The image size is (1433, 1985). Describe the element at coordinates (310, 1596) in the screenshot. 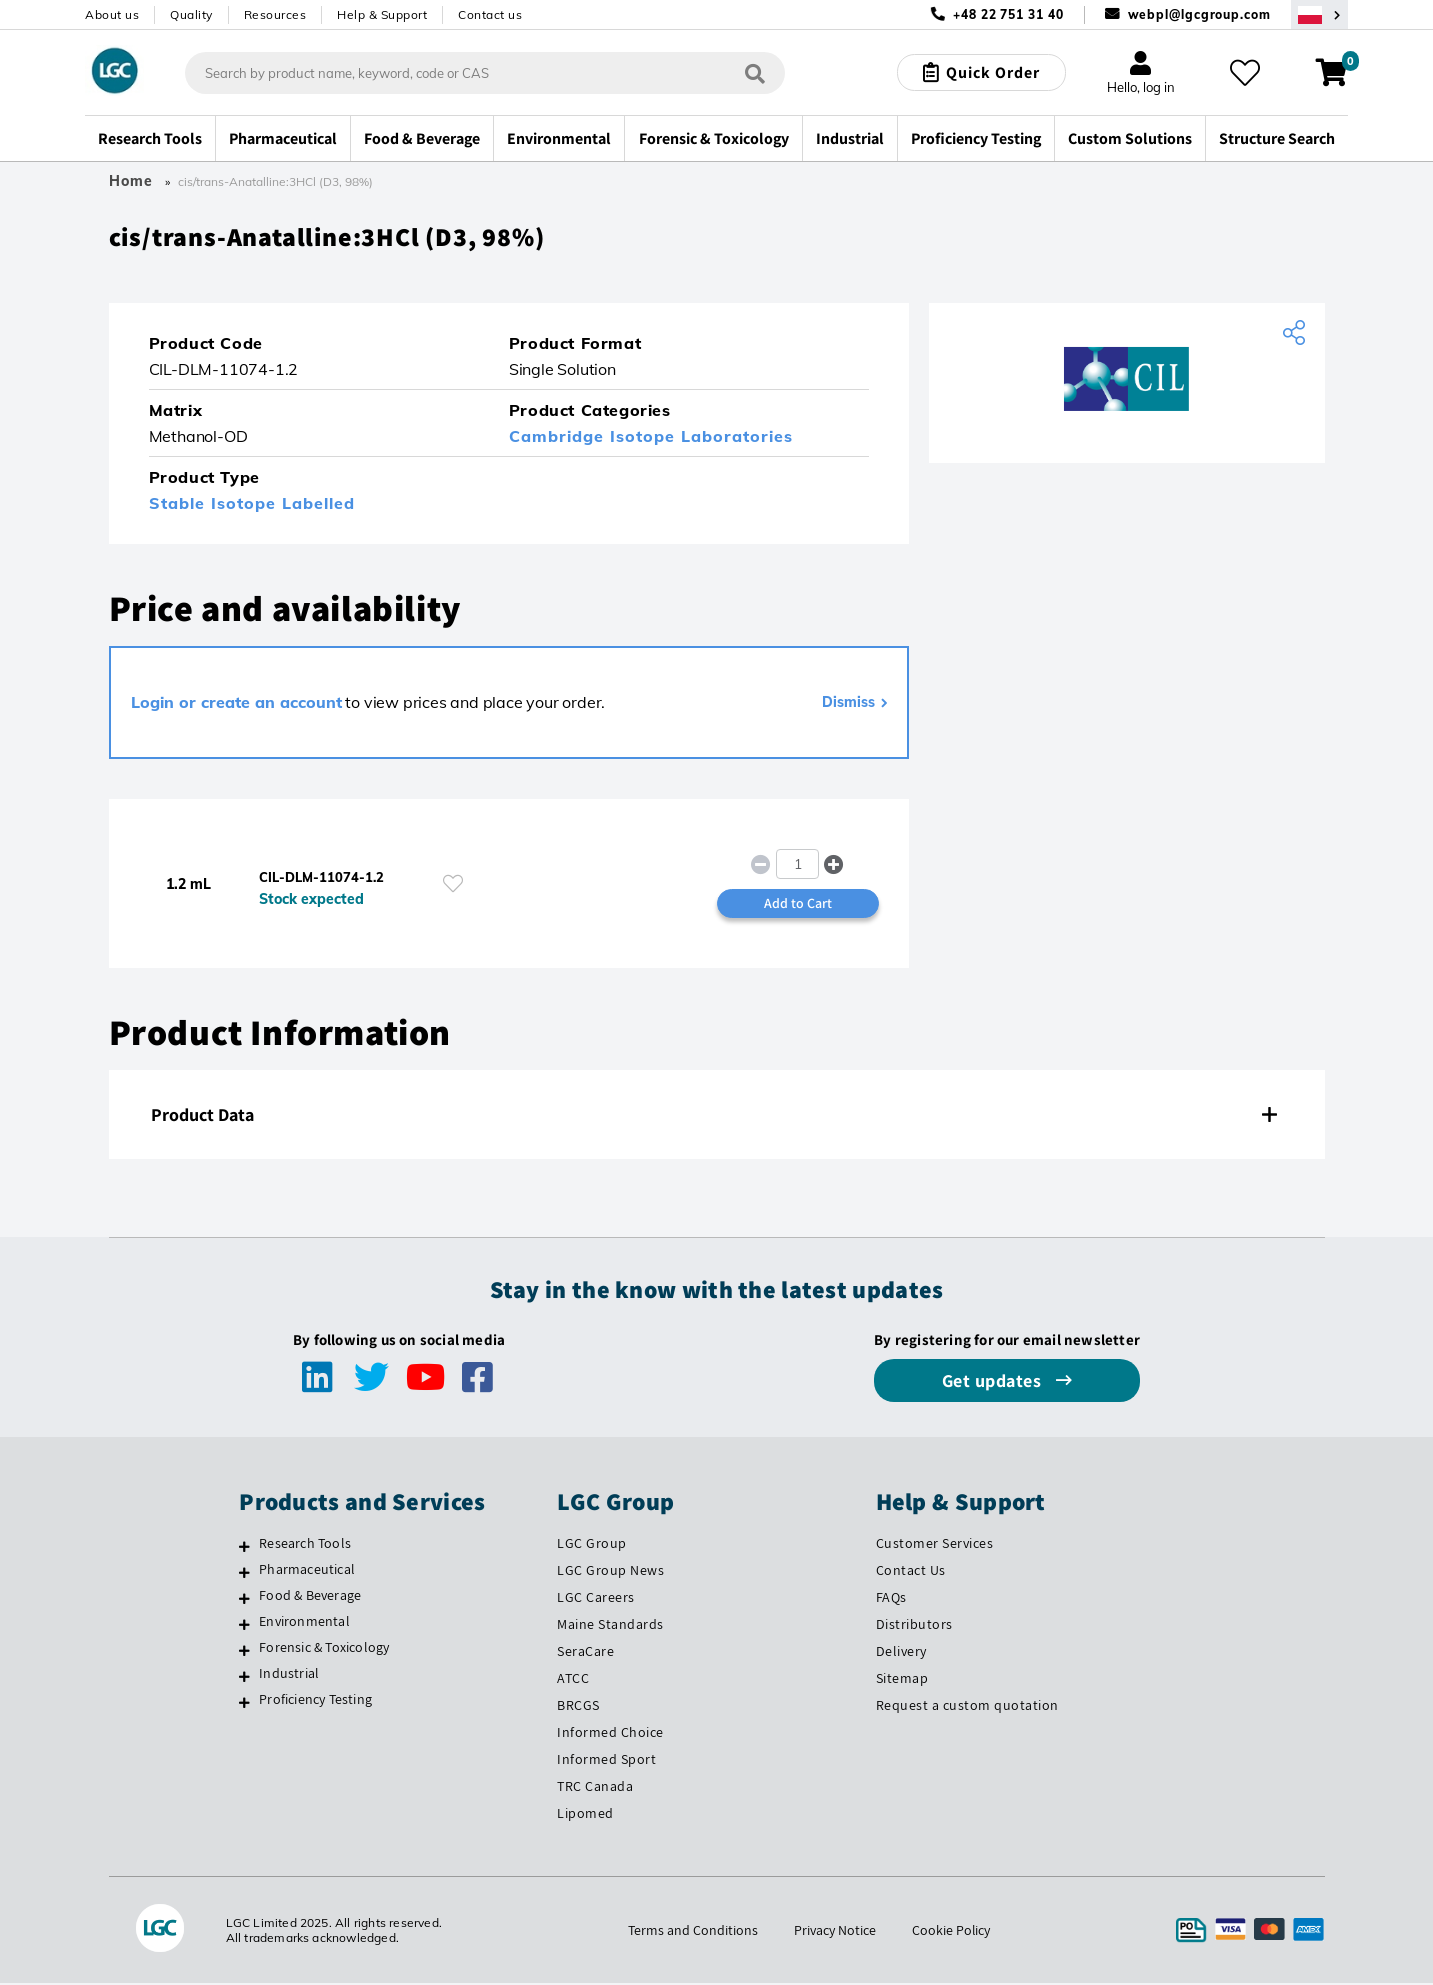

I see `Food & Beverage` at that location.